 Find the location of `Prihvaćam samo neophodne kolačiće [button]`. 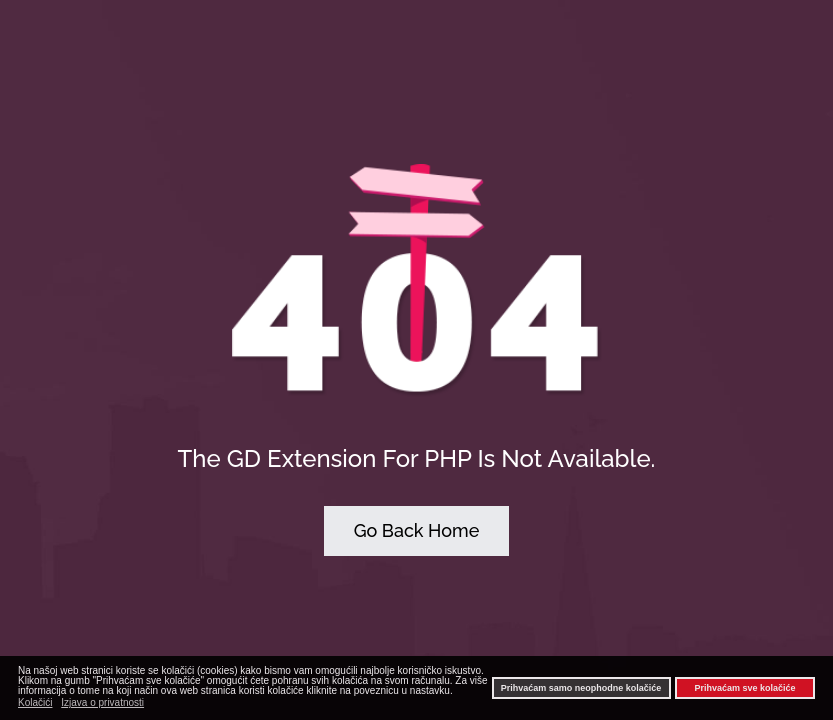

Prihvaćam samo neophodne kolačiće [button] is located at coordinates (581, 688).